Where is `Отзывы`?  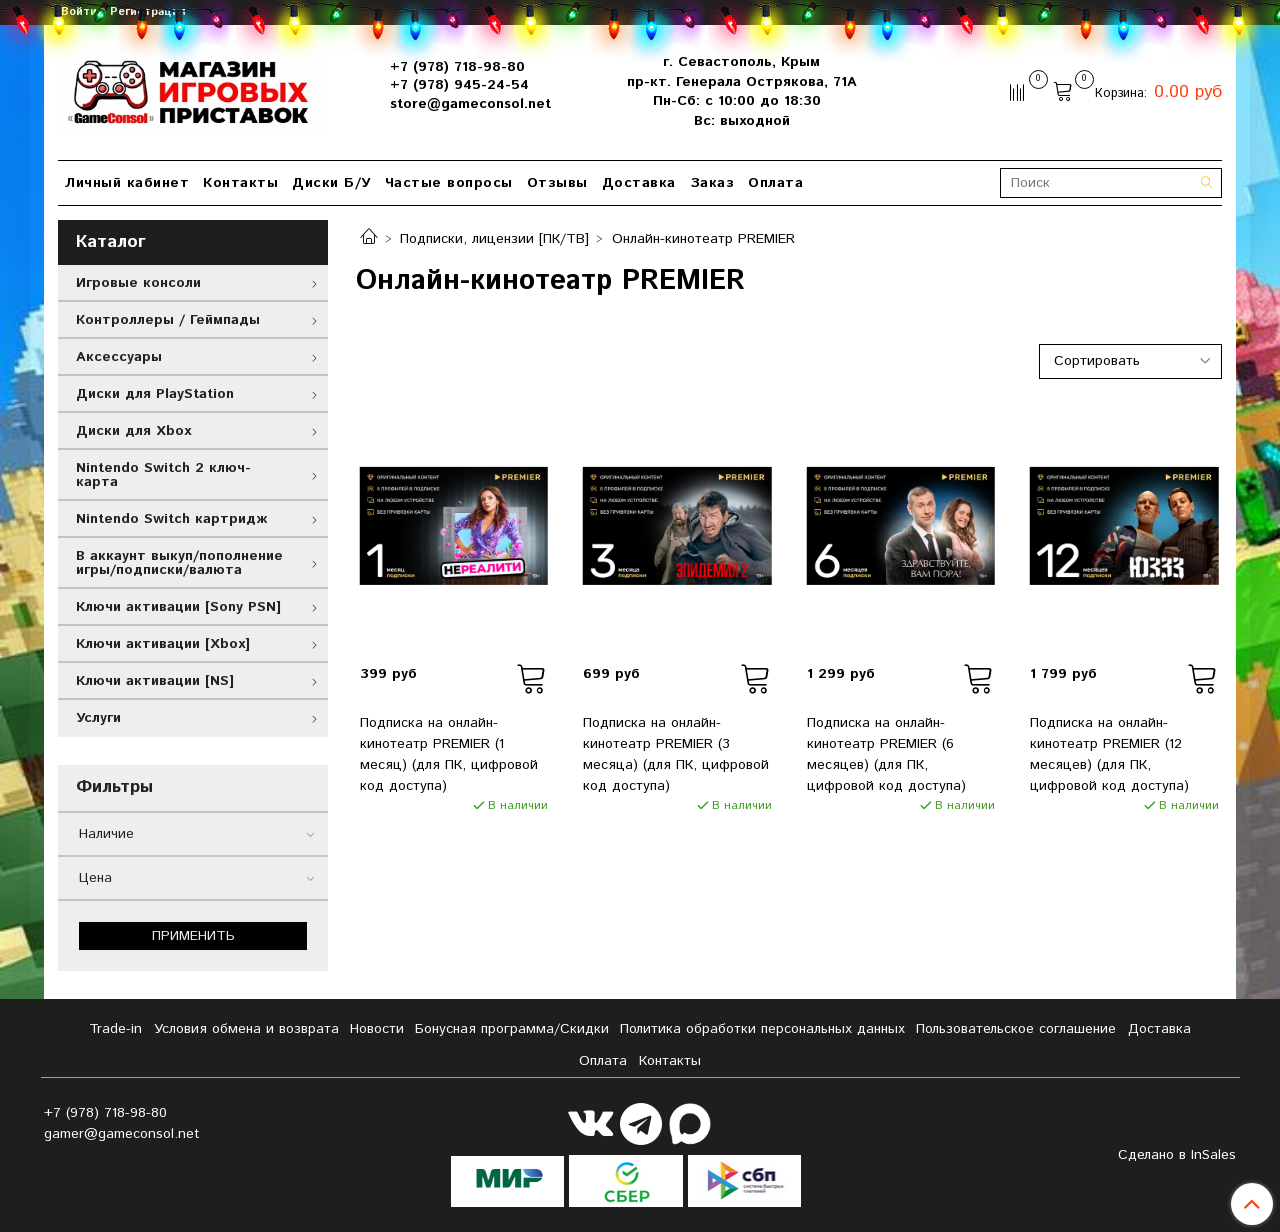
Отзывы is located at coordinates (557, 183).